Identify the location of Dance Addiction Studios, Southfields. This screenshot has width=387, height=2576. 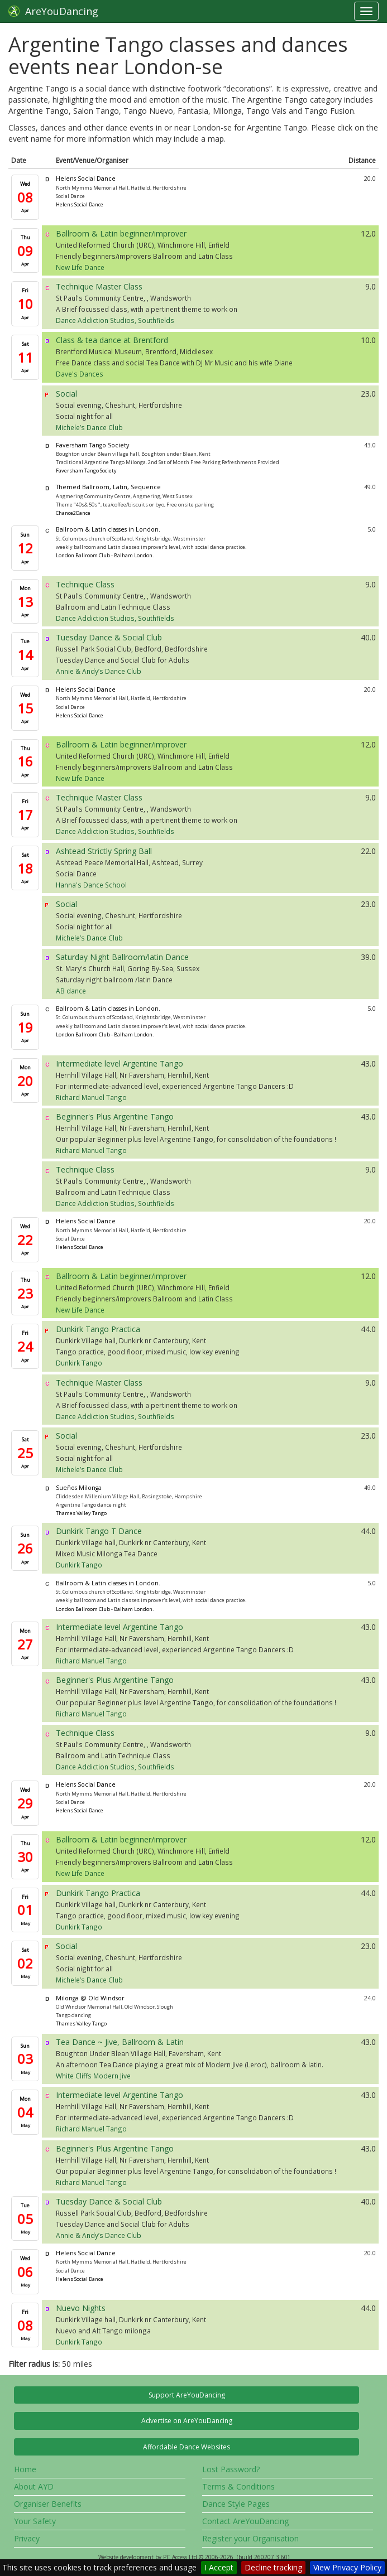
(115, 320).